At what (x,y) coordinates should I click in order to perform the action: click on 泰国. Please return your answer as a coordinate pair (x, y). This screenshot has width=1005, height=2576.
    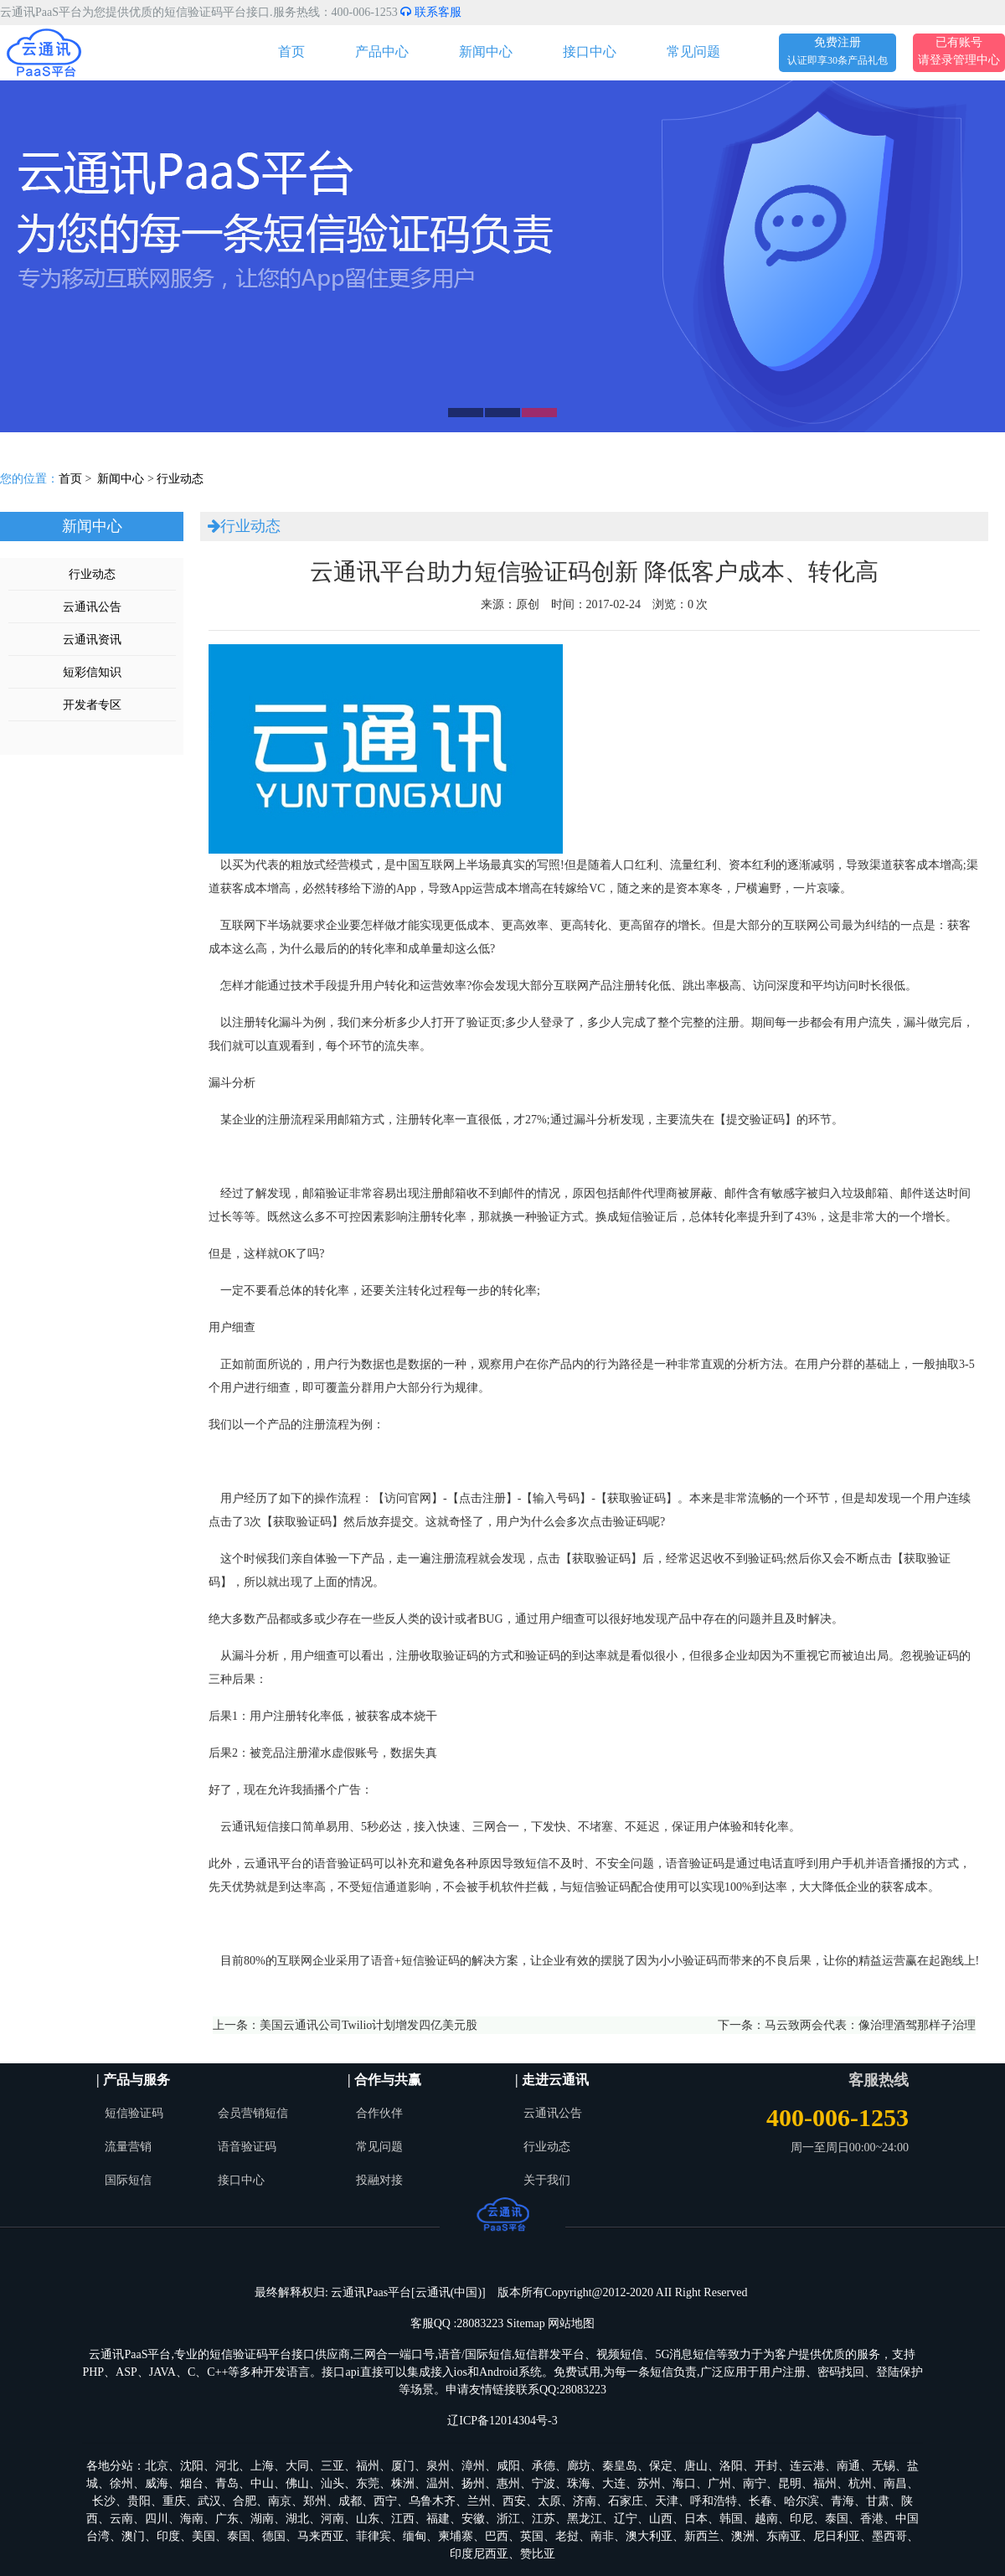
    Looking at the image, I should click on (836, 2518).